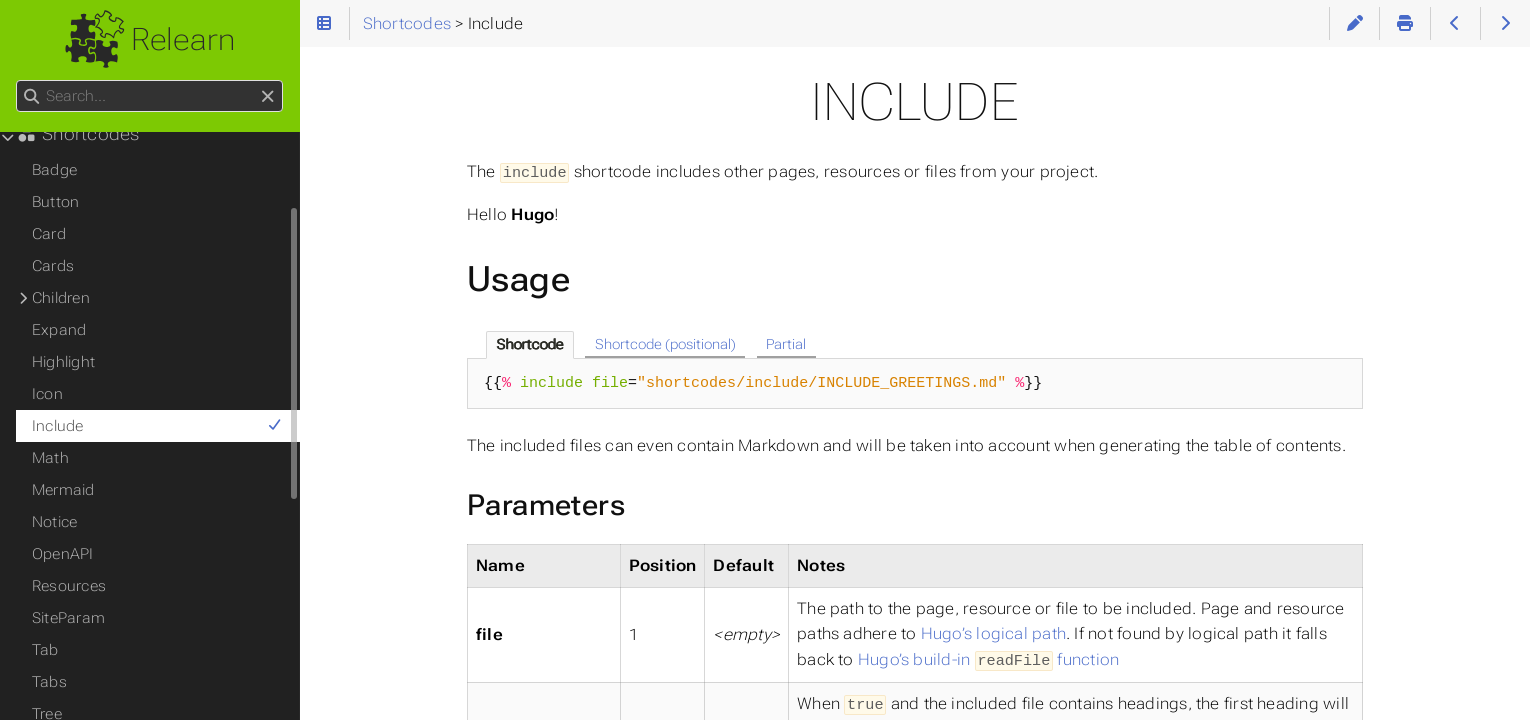  Describe the element at coordinates (45, 650) in the screenshot. I see `Tab` at that location.